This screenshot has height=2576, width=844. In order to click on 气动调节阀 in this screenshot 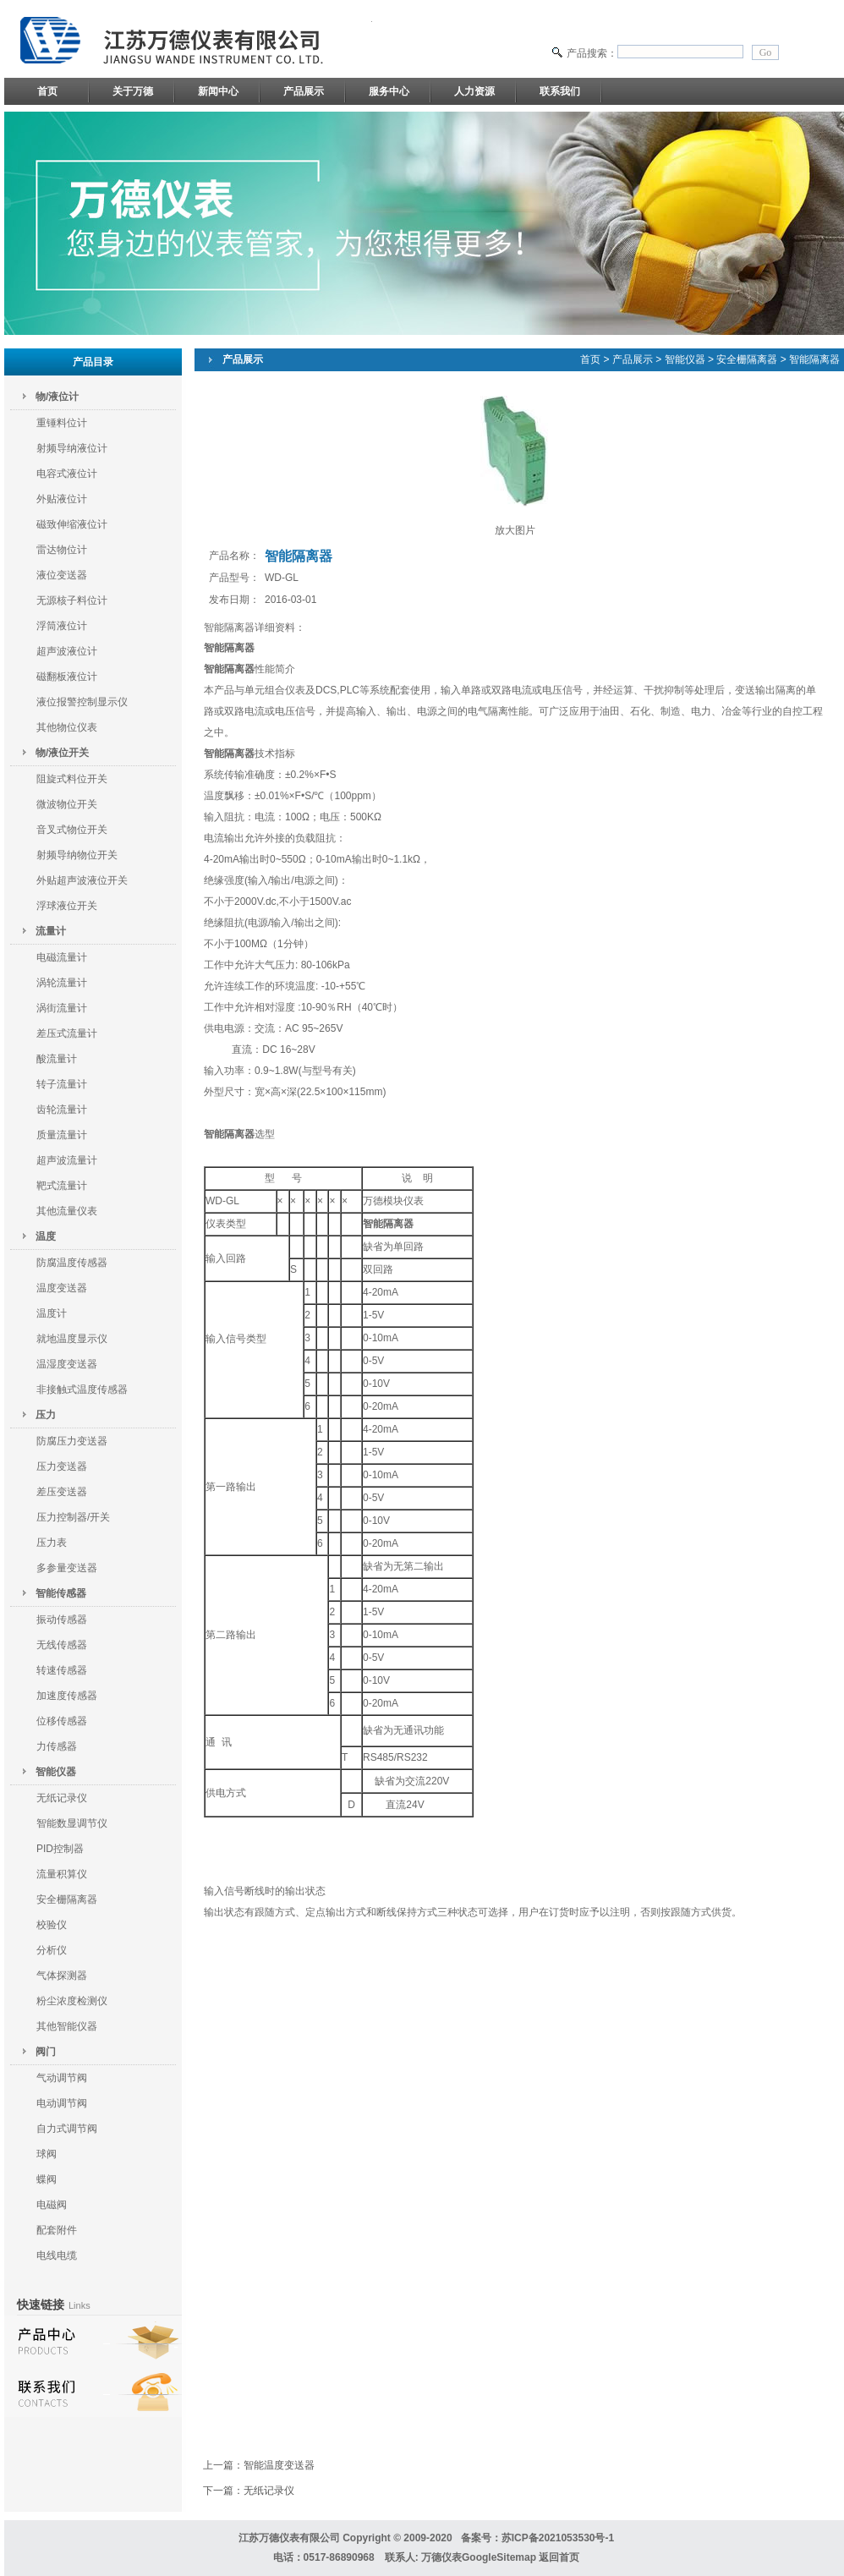, I will do `click(61, 2078)`.